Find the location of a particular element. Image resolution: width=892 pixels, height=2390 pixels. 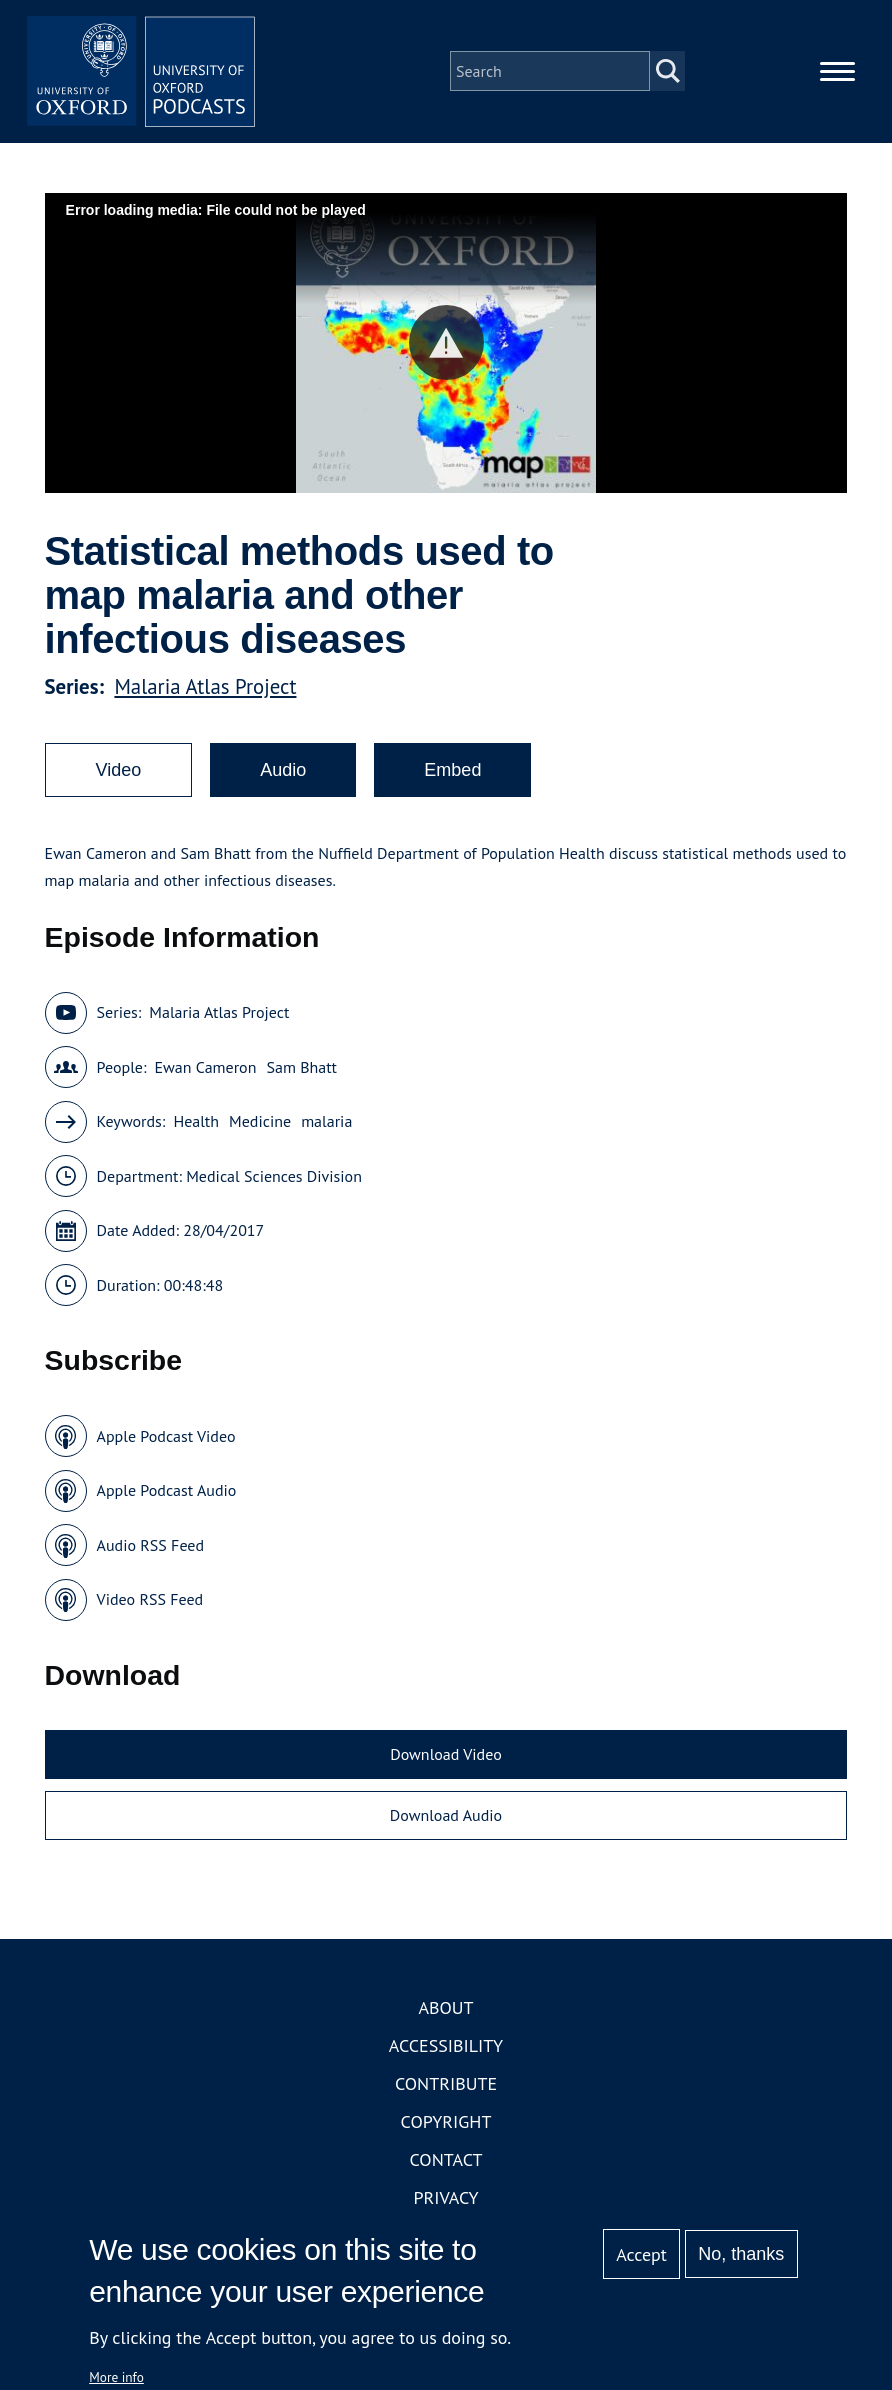

Privacy is located at coordinates (445, 2203).